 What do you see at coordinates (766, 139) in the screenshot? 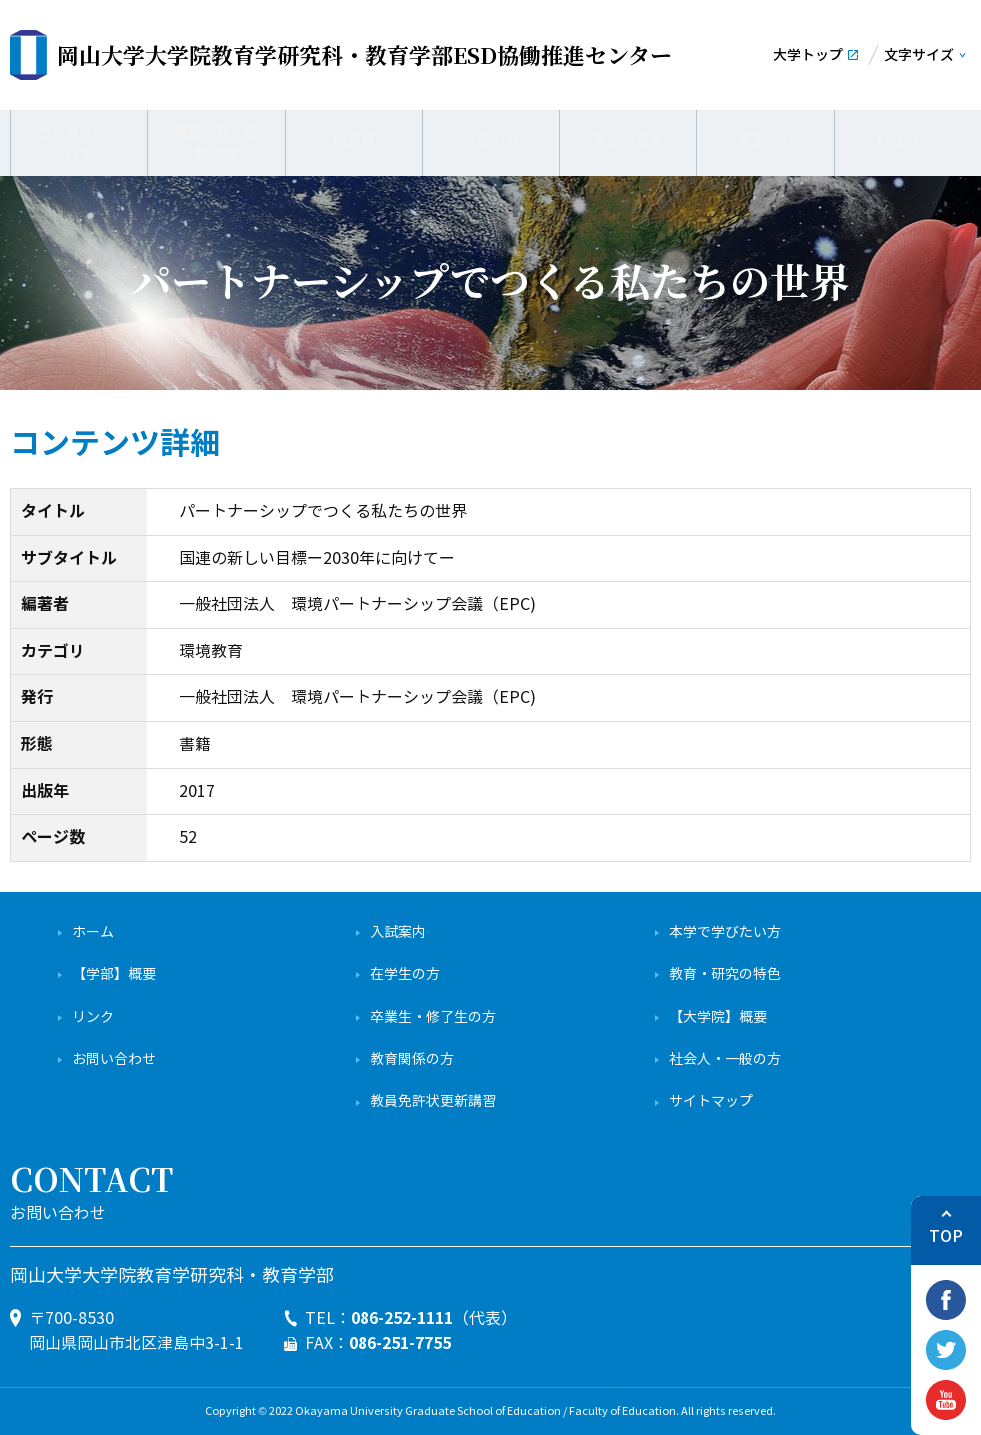
I see `学生の方` at bounding box center [766, 139].